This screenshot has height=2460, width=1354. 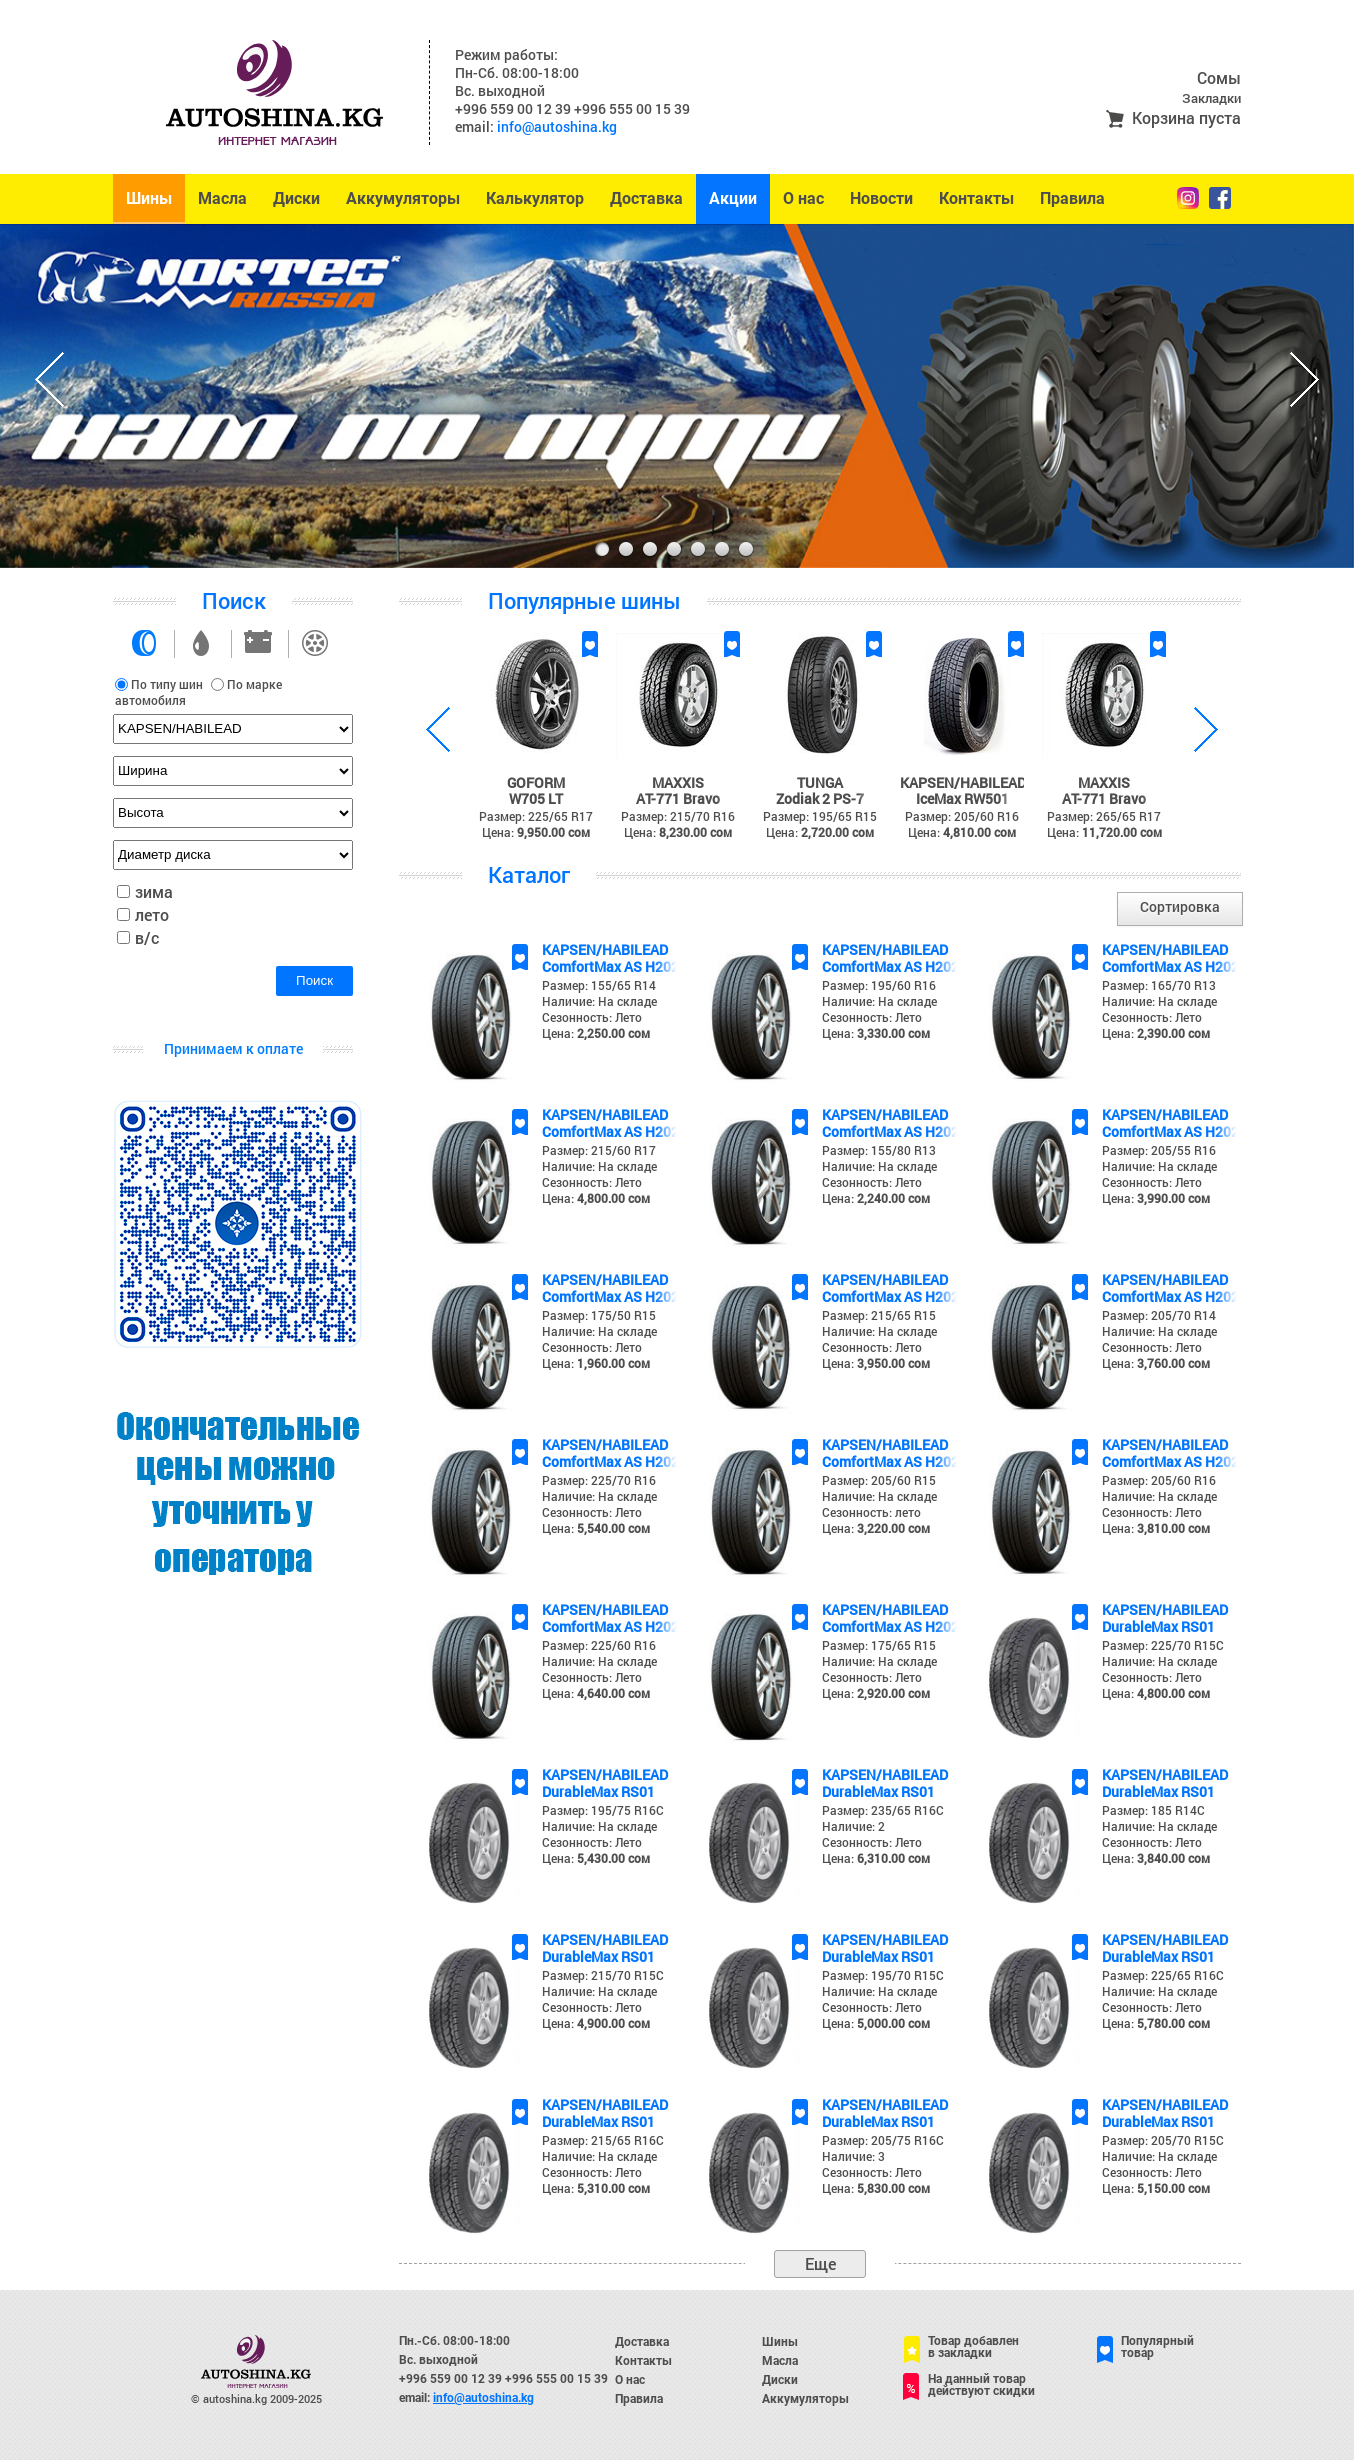 I want to click on Цена:, so click(x=596, y=1033).